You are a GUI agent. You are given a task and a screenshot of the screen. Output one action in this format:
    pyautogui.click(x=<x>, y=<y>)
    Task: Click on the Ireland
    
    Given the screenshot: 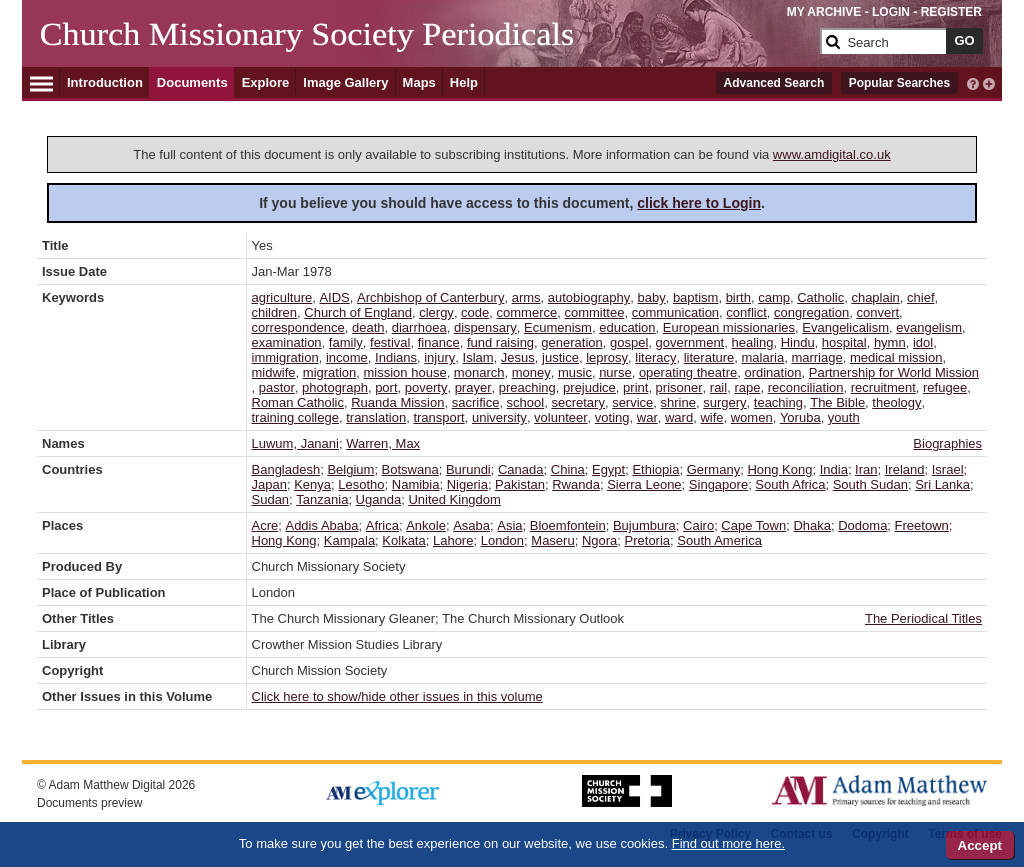 What is the action you would take?
    pyautogui.click(x=905, y=469)
    